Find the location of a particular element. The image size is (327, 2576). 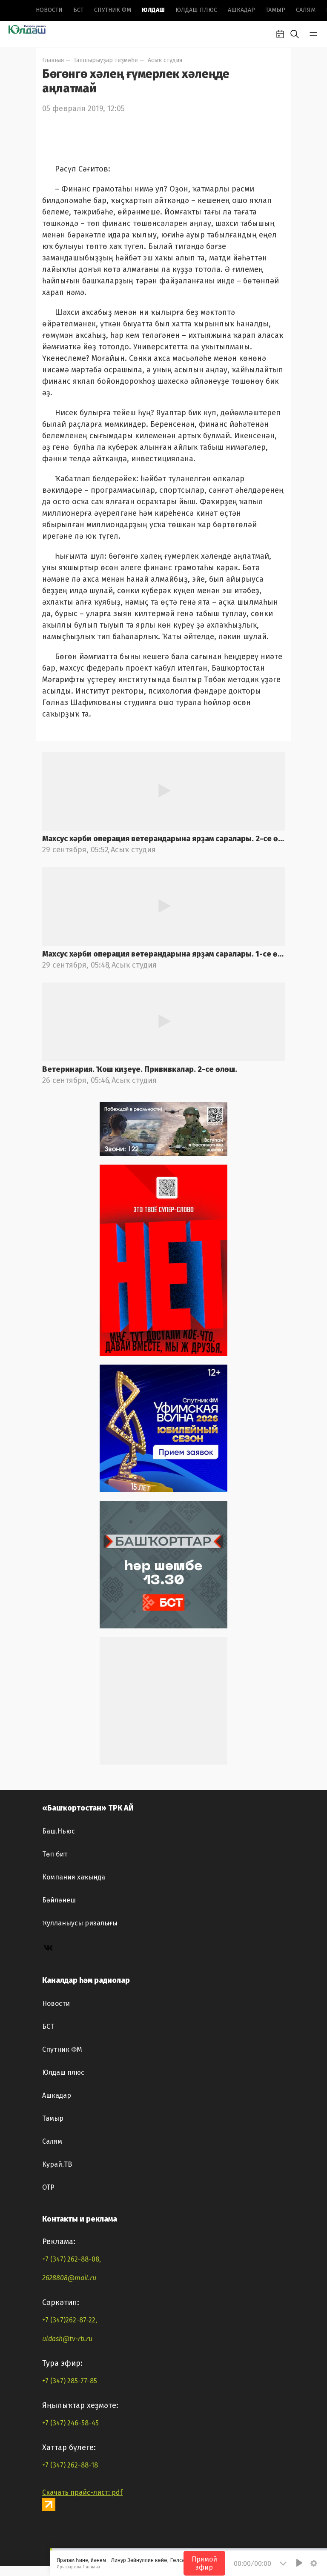

Махсус хәрби операция ветерандарына ярҙам саралары. 1-се өлөш. is located at coordinates (163, 954).